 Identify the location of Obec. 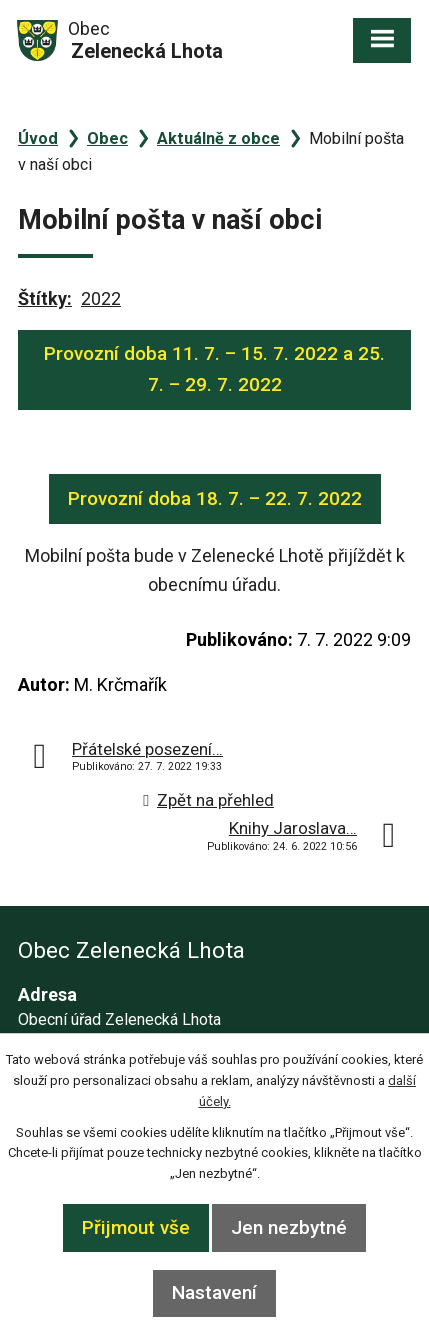
(107, 138).